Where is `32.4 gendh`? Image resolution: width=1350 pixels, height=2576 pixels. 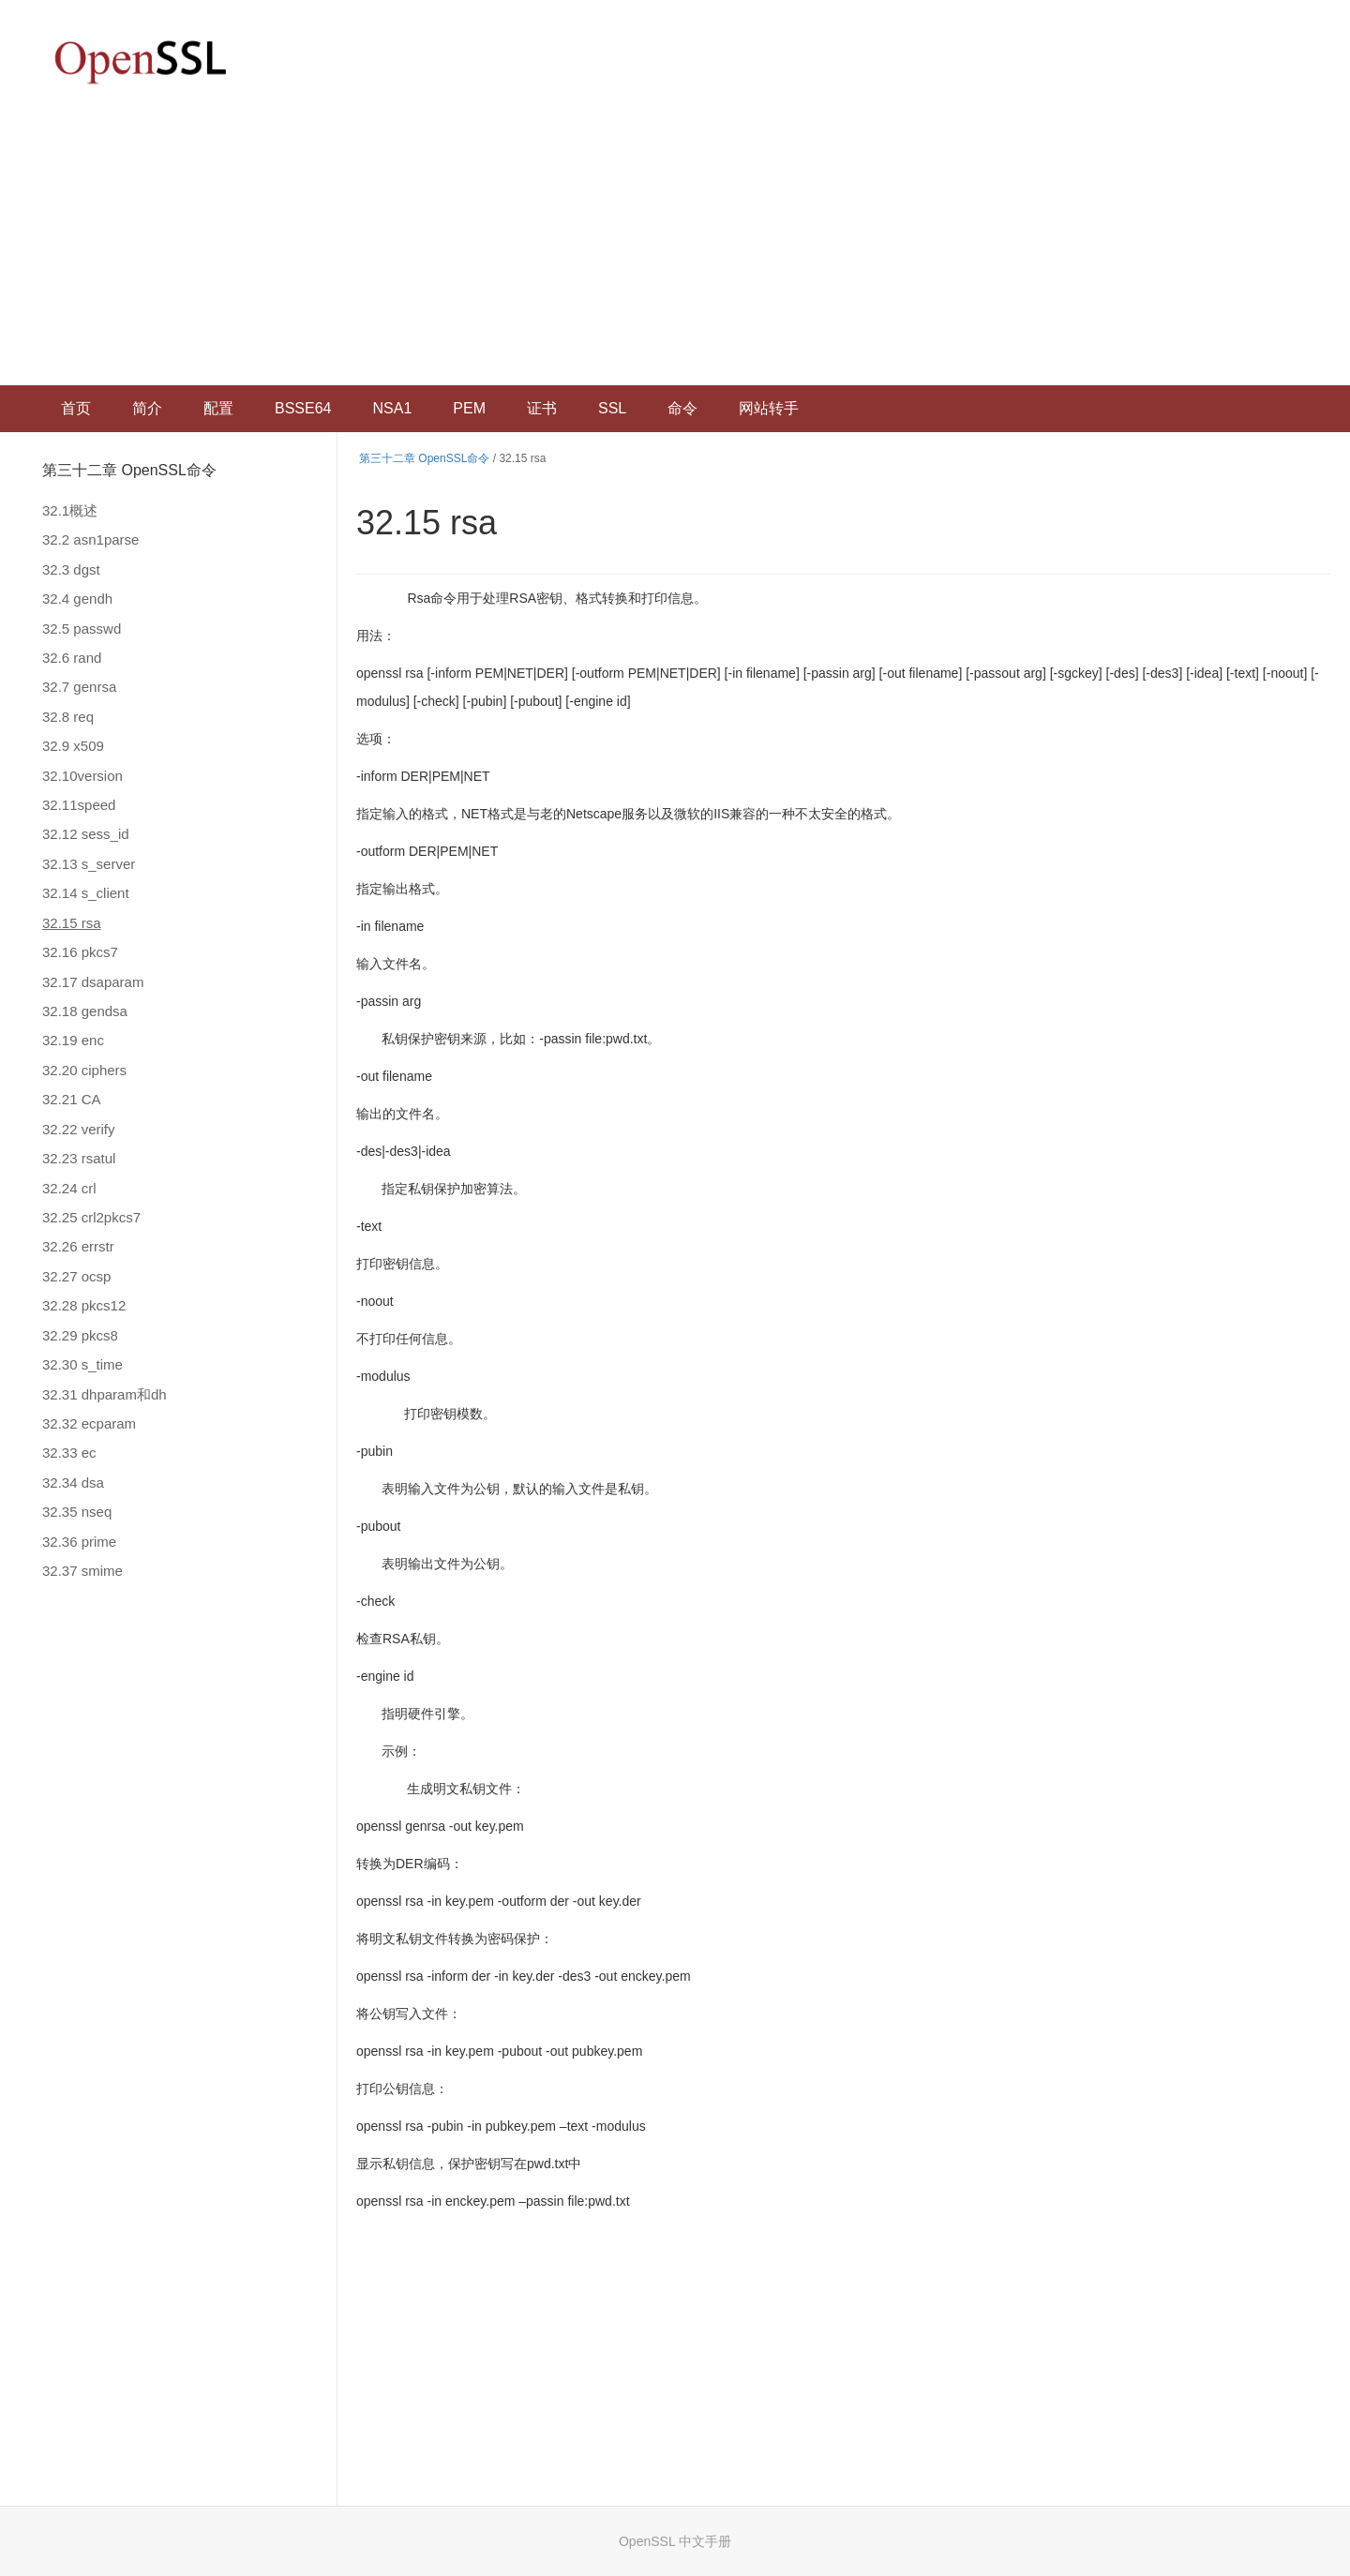
32.4 gendh is located at coordinates (77, 599).